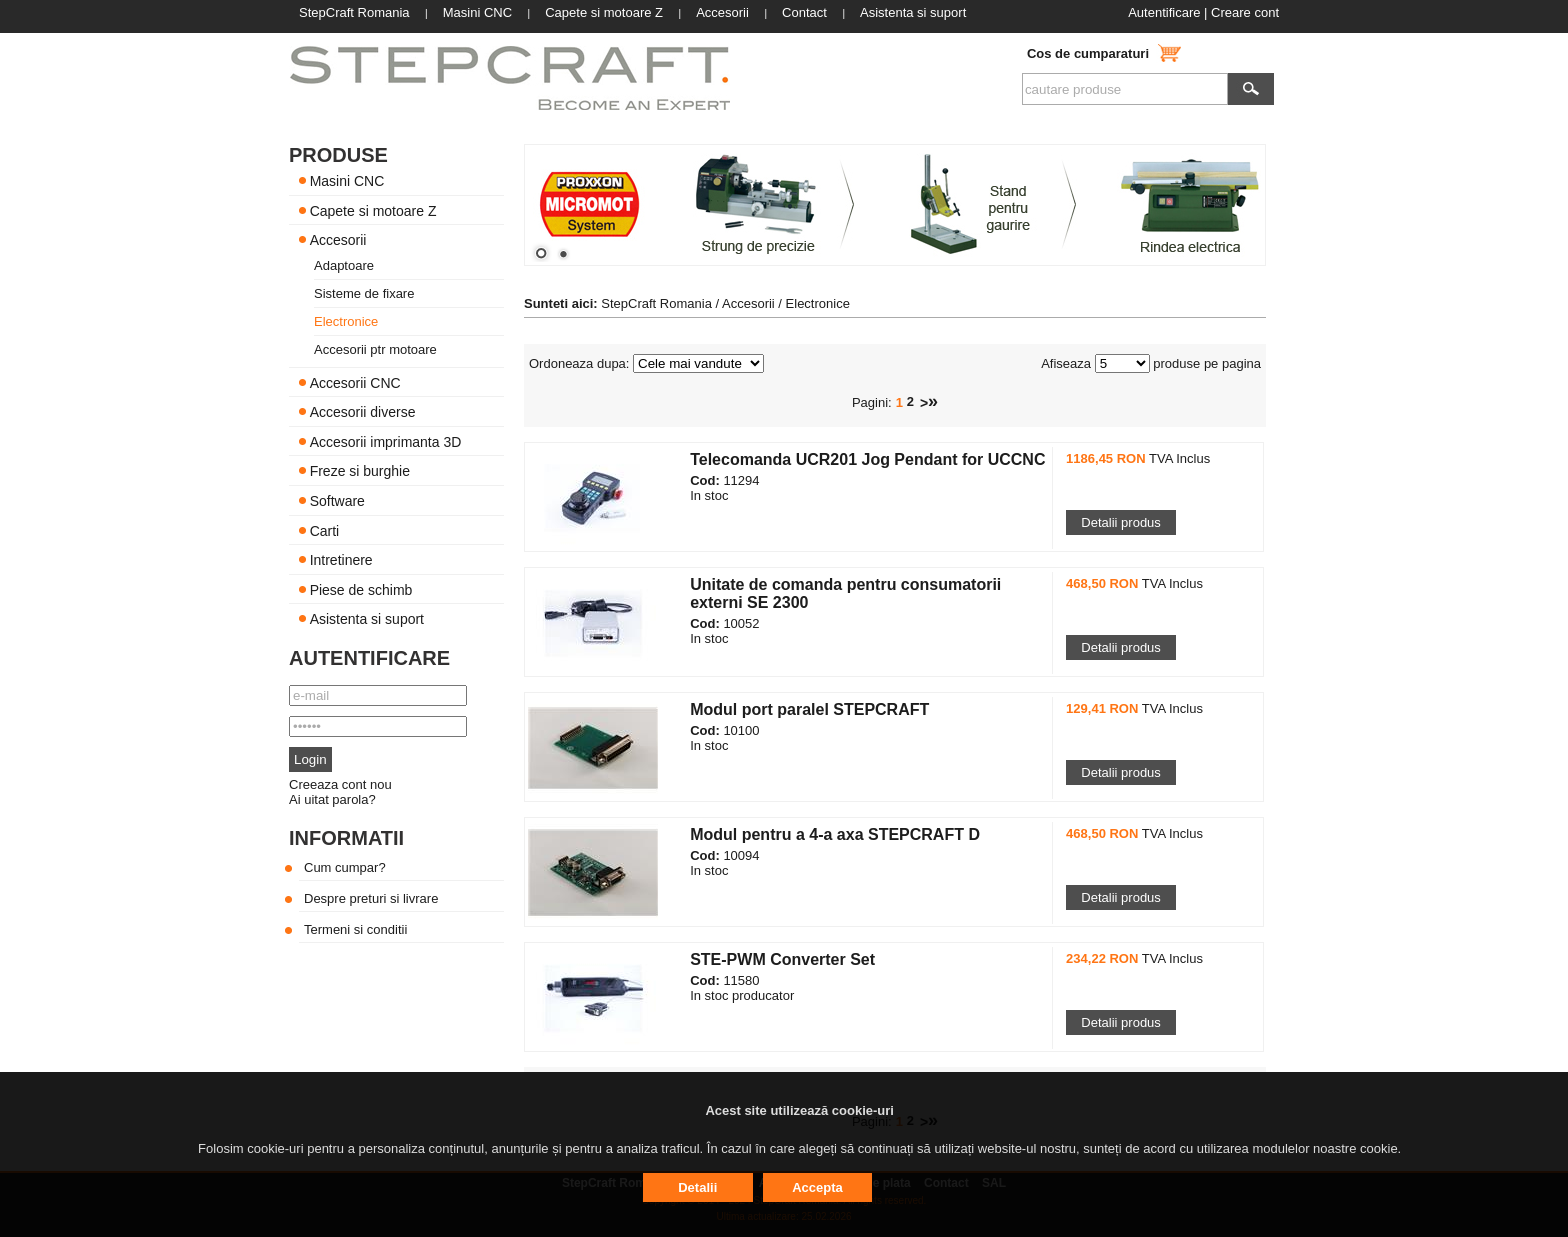 The width and height of the screenshot is (1568, 1237). I want to click on Modul port paralel STEPCRAFT, so click(809, 709).